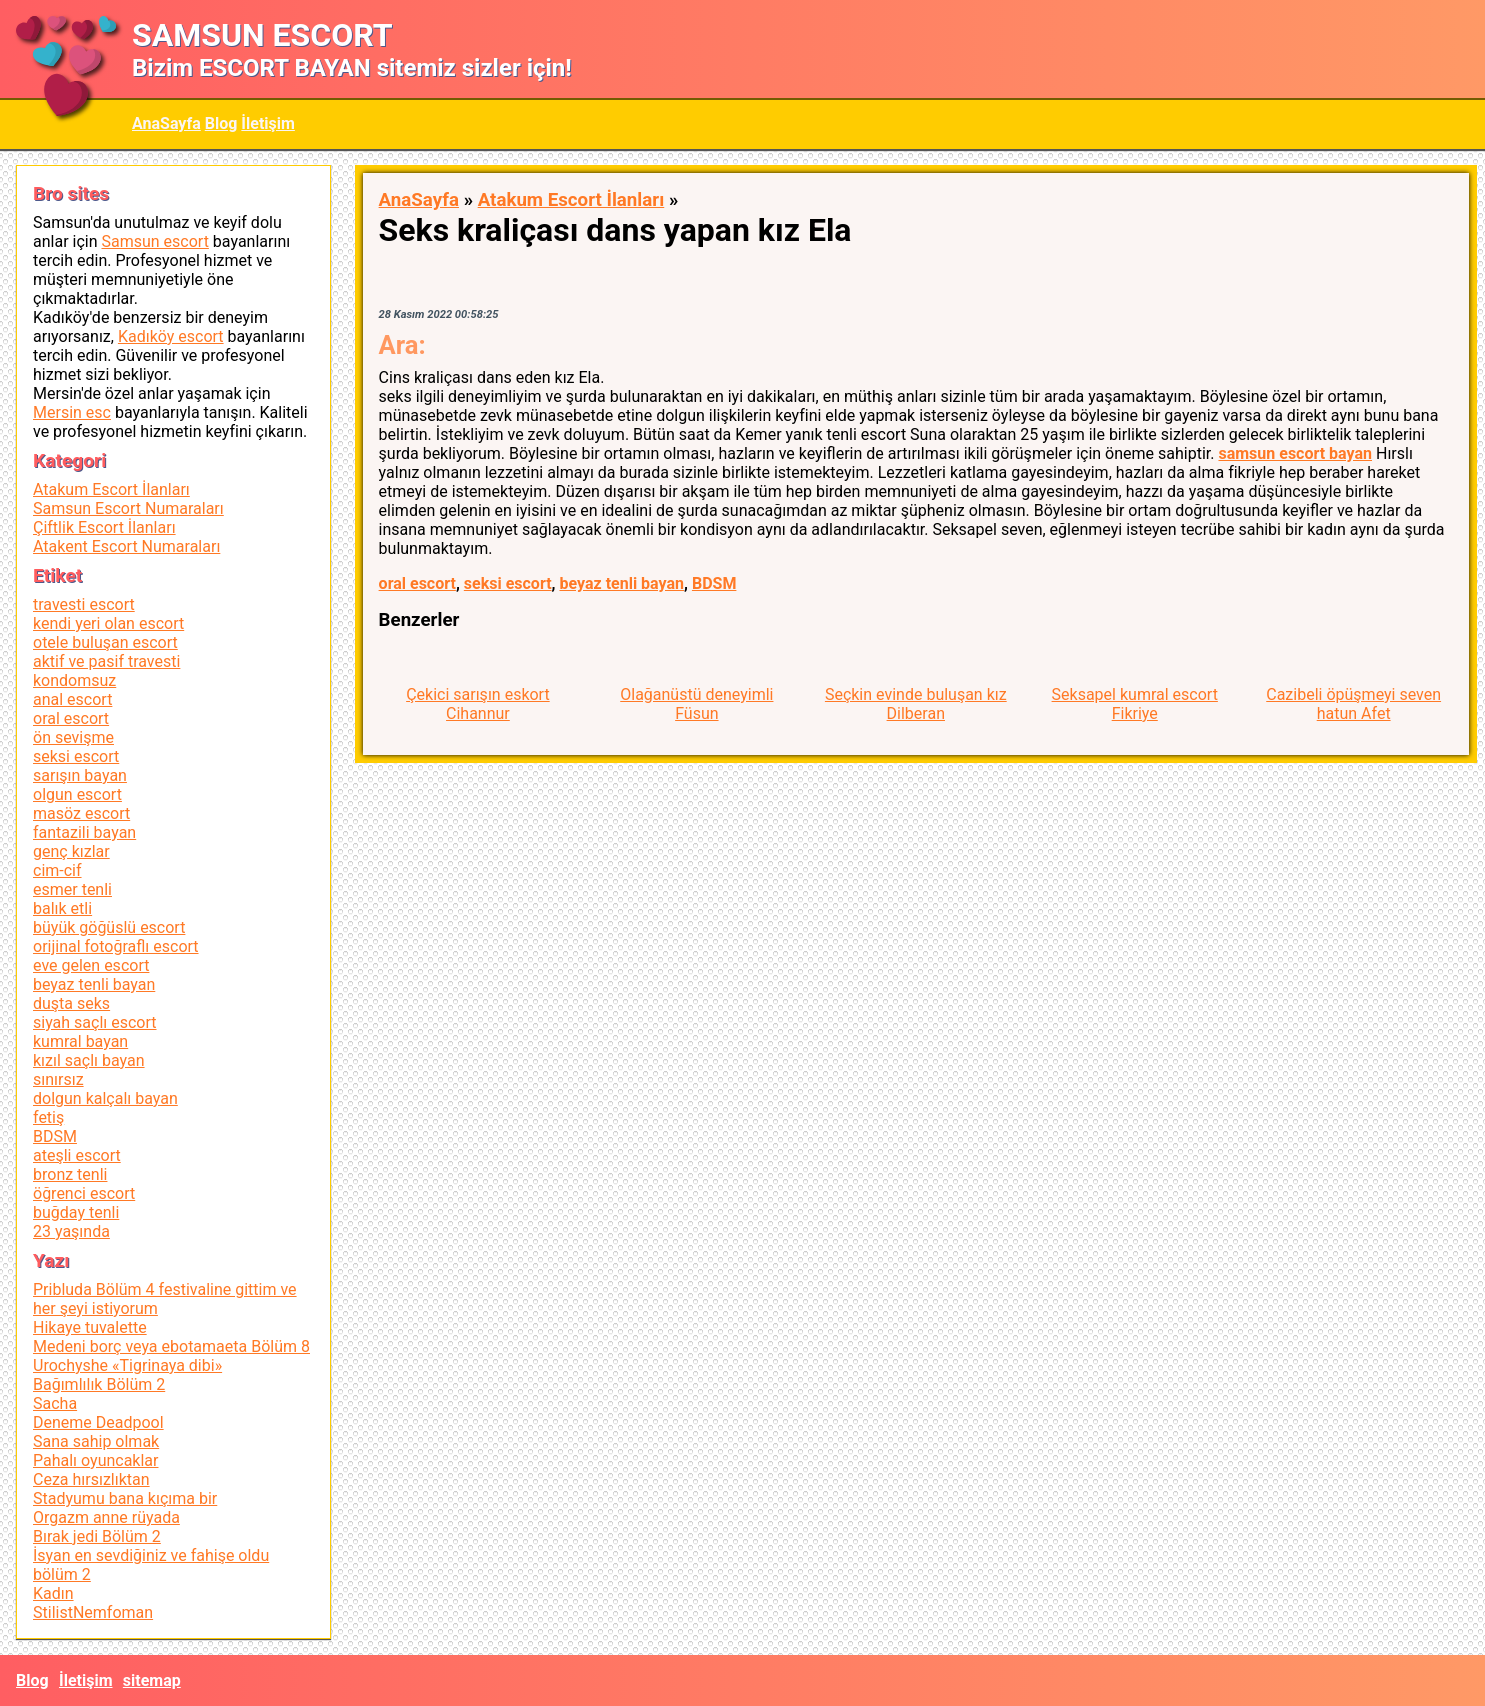 This screenshot has width=1485, height=1706. What do you see at coordinates (621, 583) in the screenshot?
I see `beyaz tenli bayan` at bounding box center [621, 583].